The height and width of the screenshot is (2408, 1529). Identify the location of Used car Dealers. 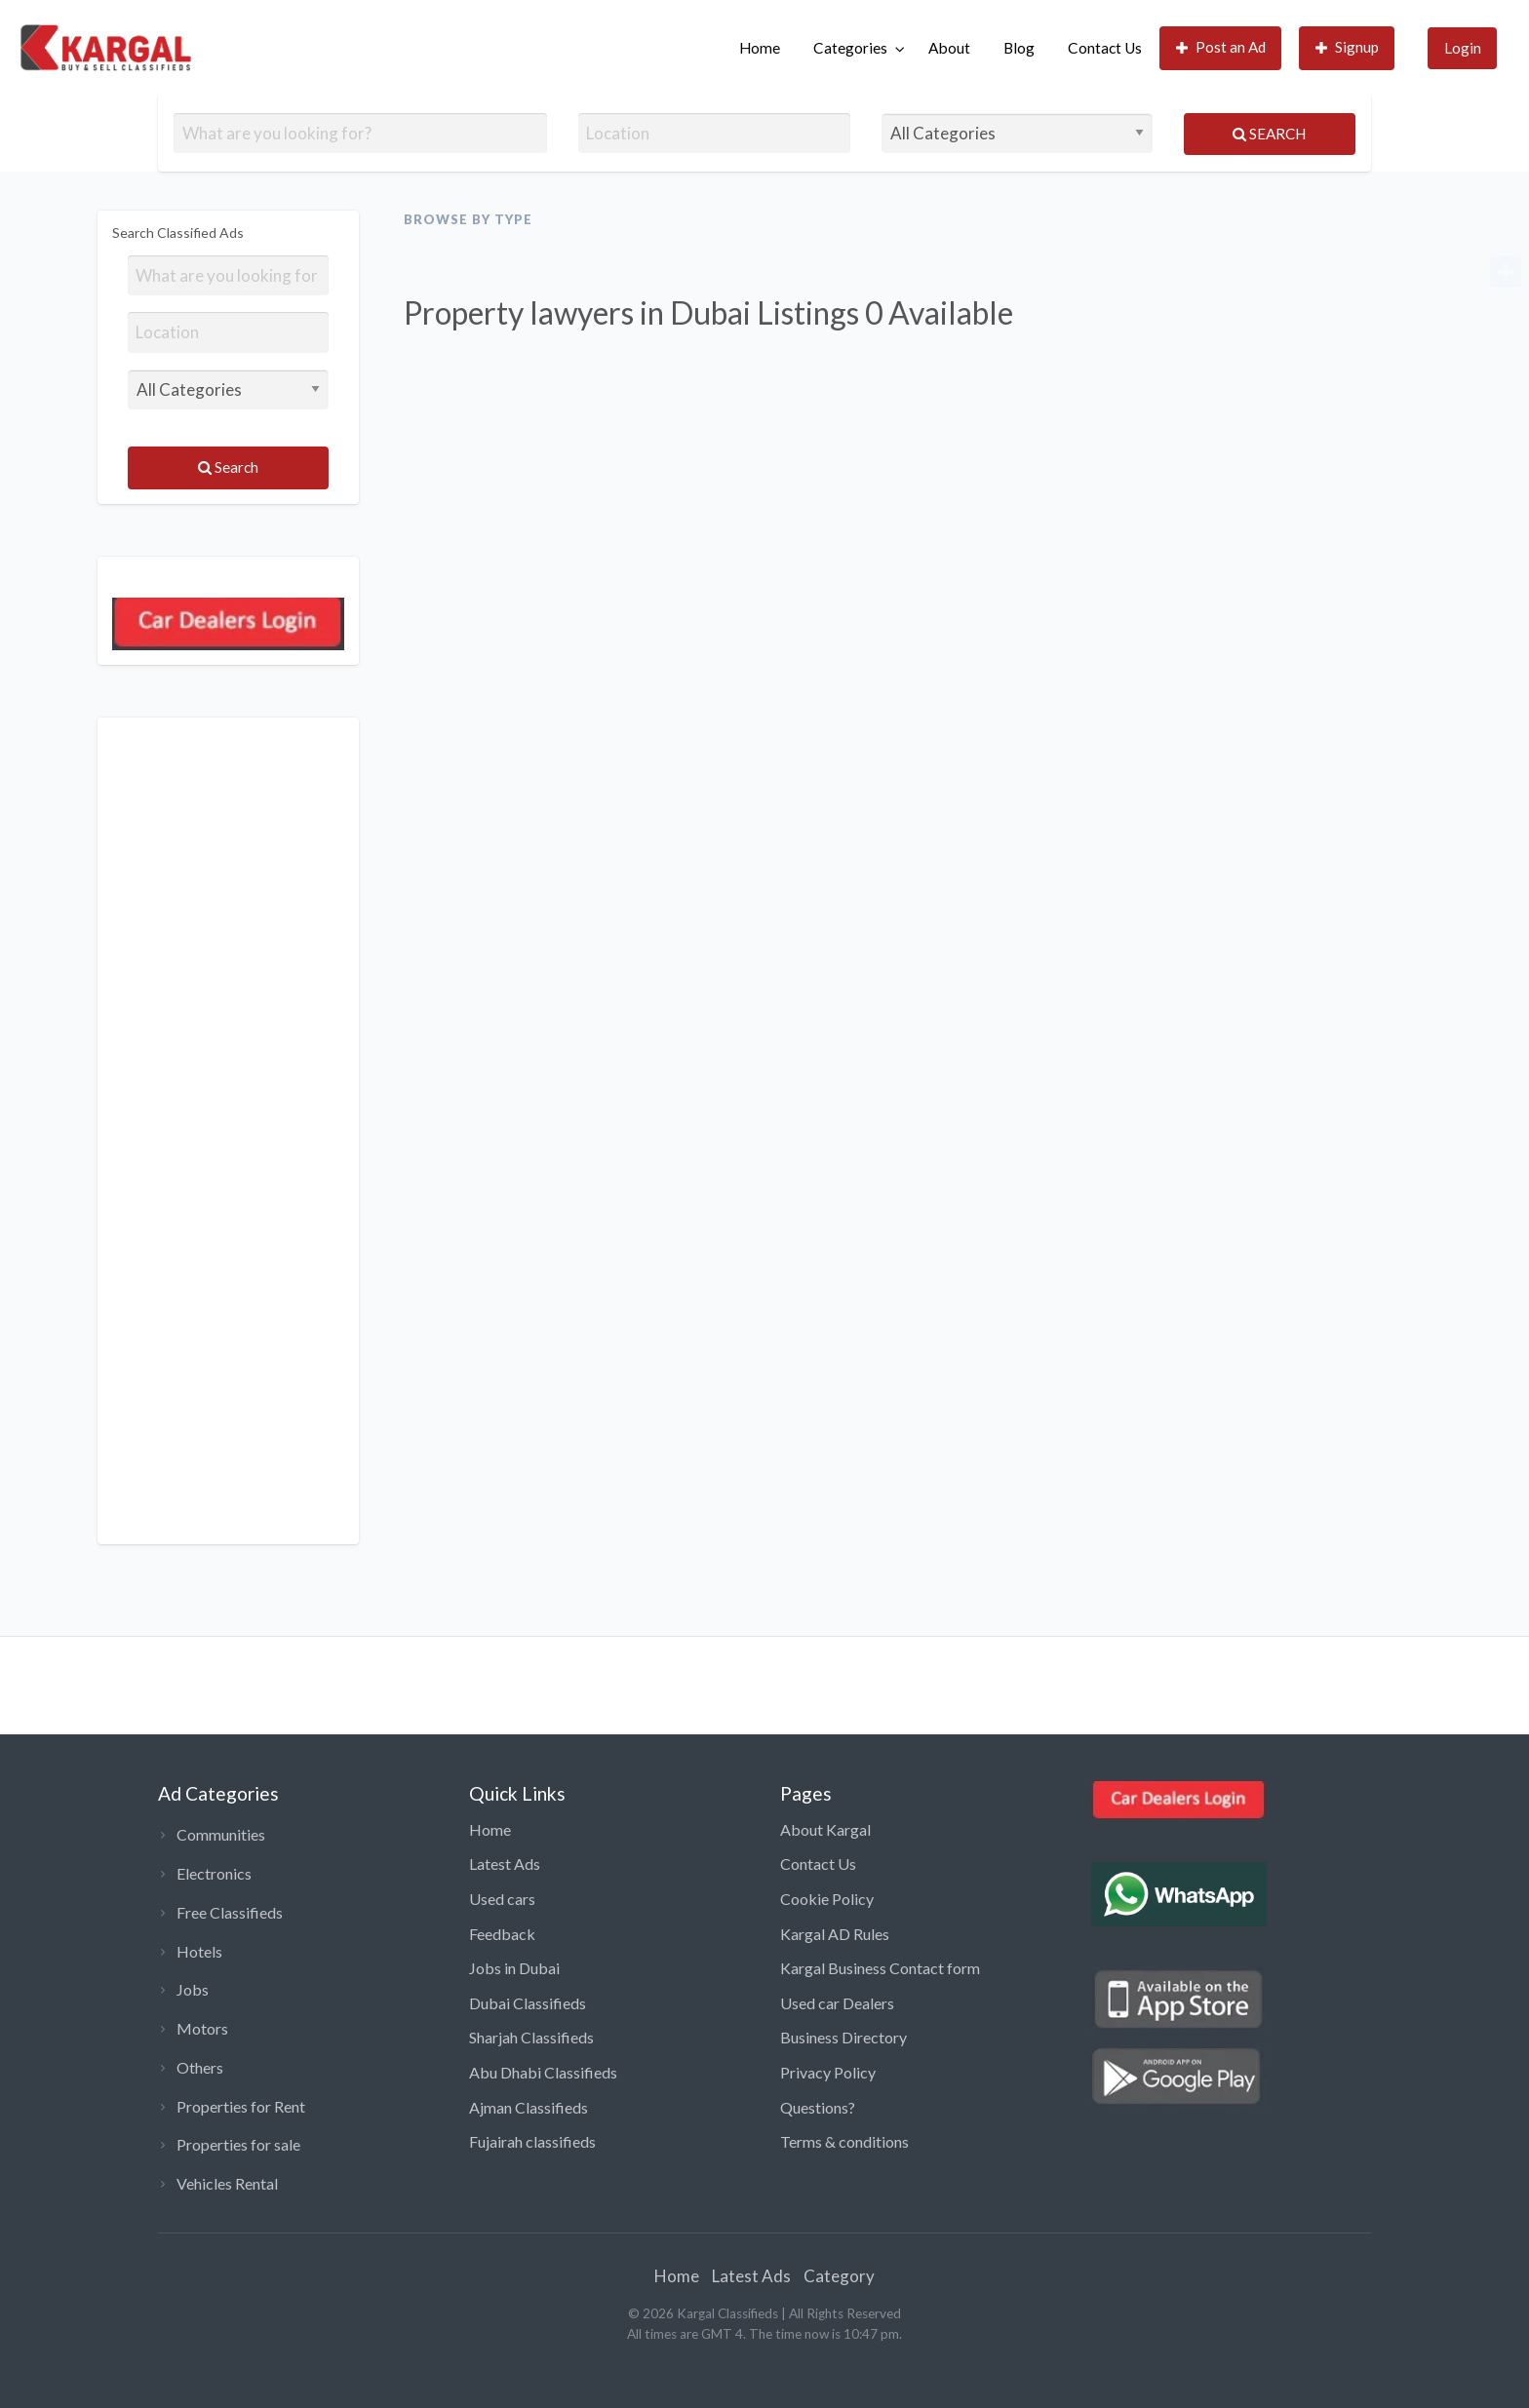
(837, 2003).